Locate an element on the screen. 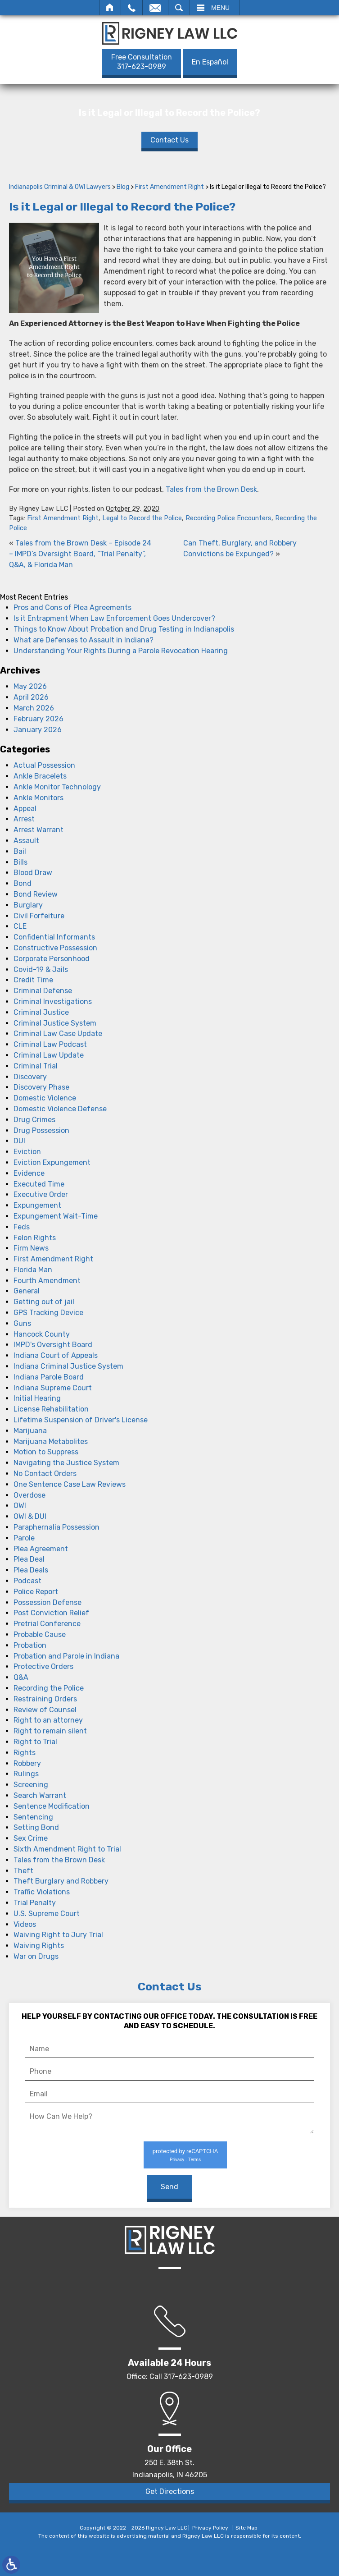 The image size is (339, 2576). Get Directions is located at coordinates (169, 2491).